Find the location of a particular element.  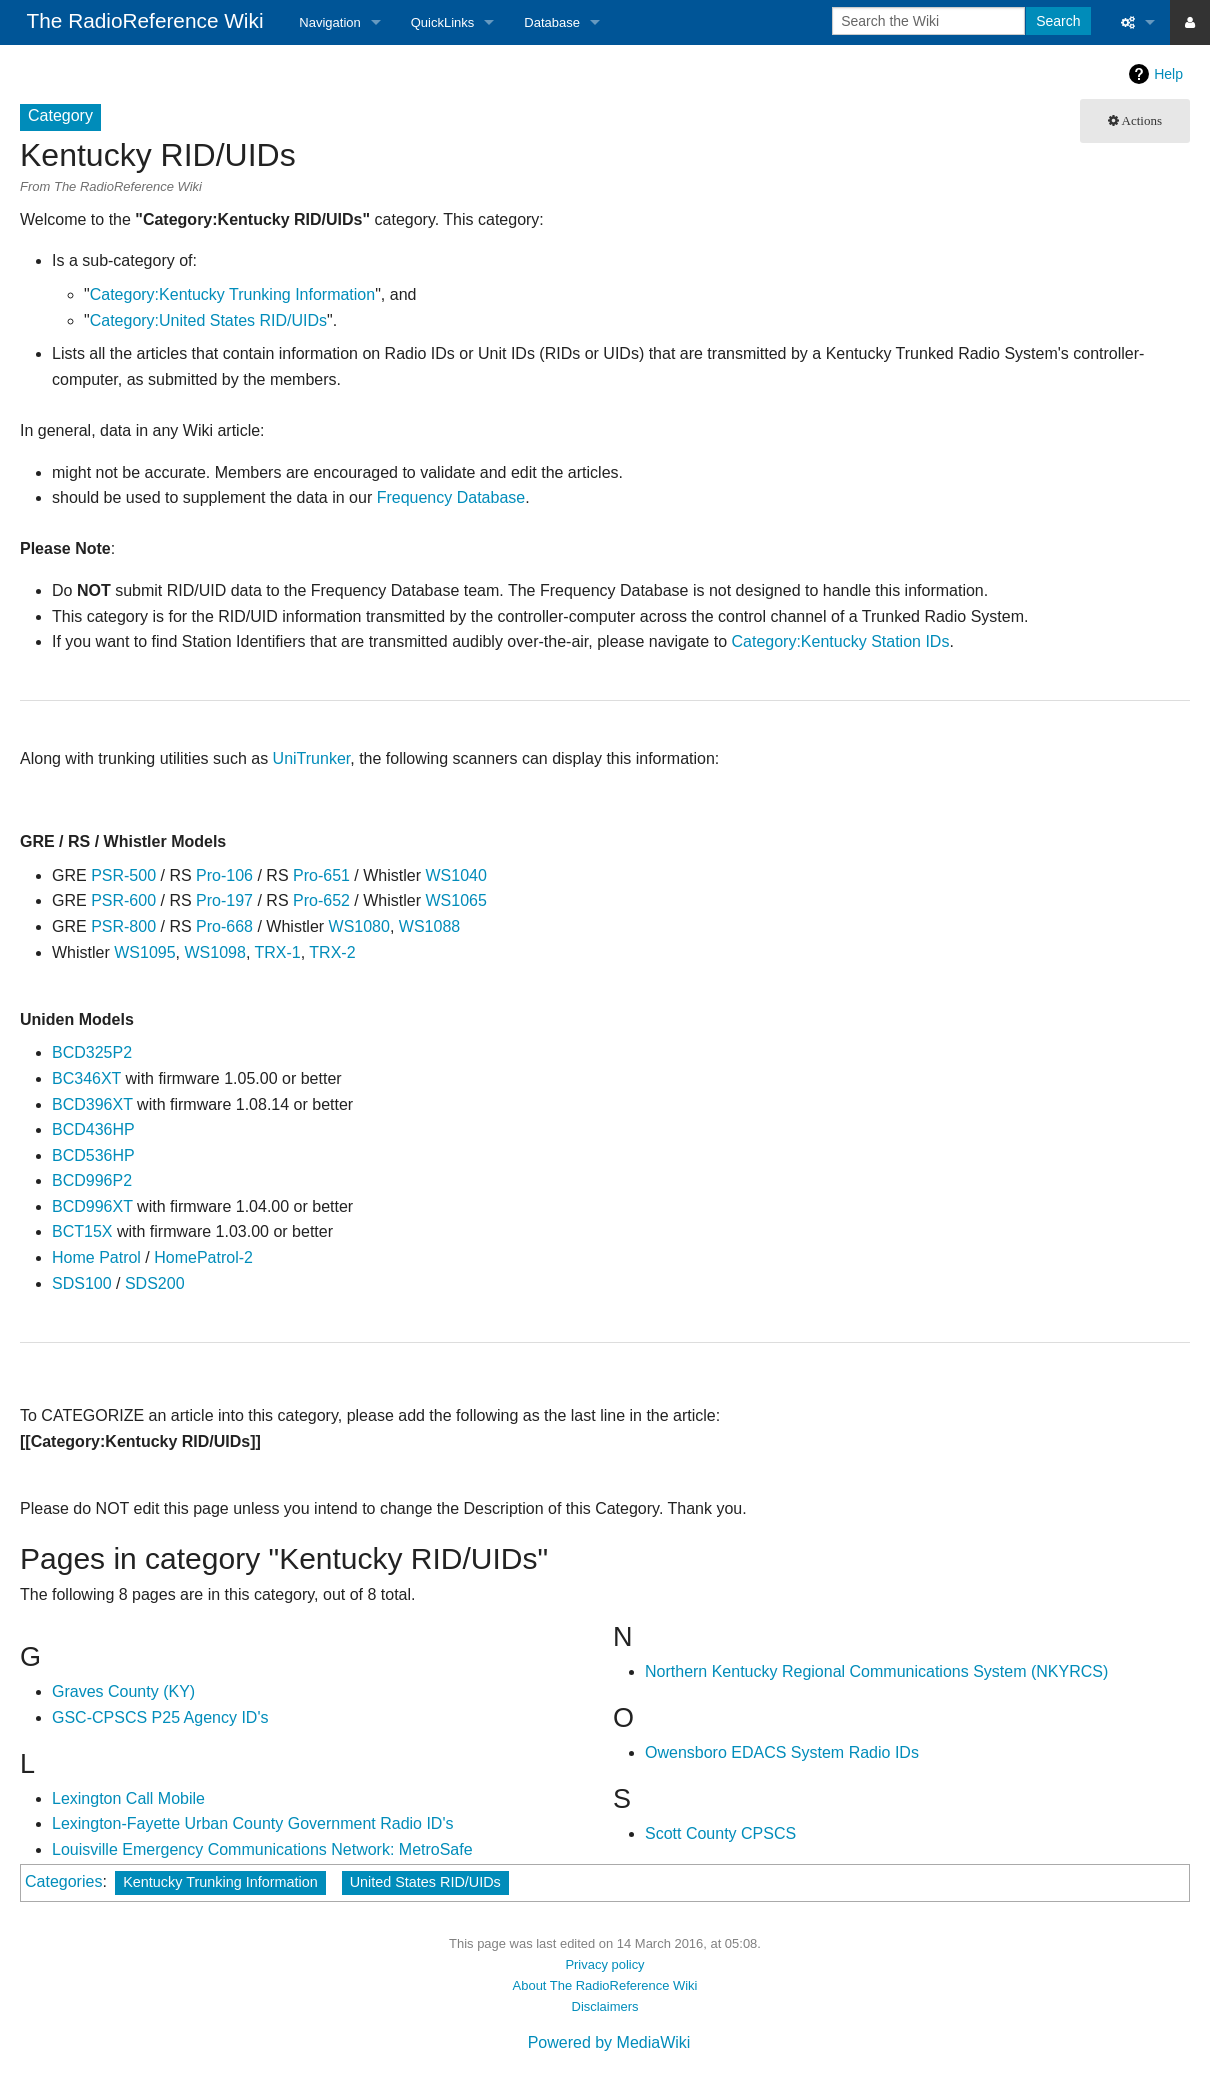

BCD436HP is located at coordinates (93, 1129).